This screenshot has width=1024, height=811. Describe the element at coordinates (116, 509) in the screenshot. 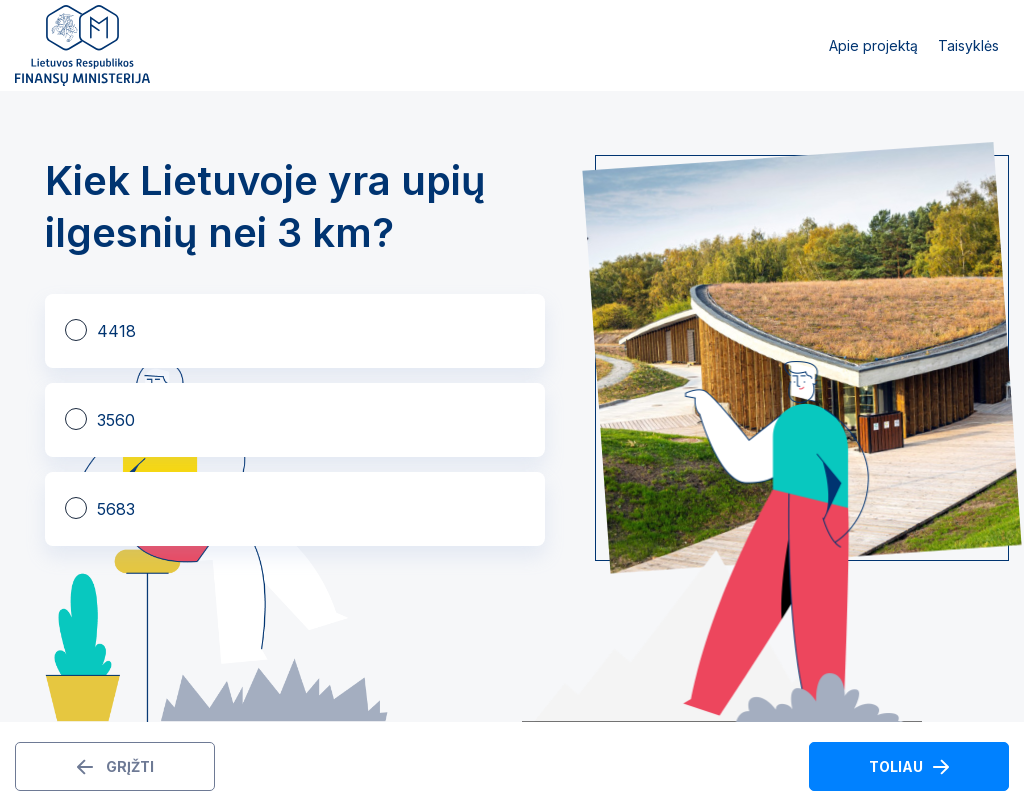

I see `5683` at that location.